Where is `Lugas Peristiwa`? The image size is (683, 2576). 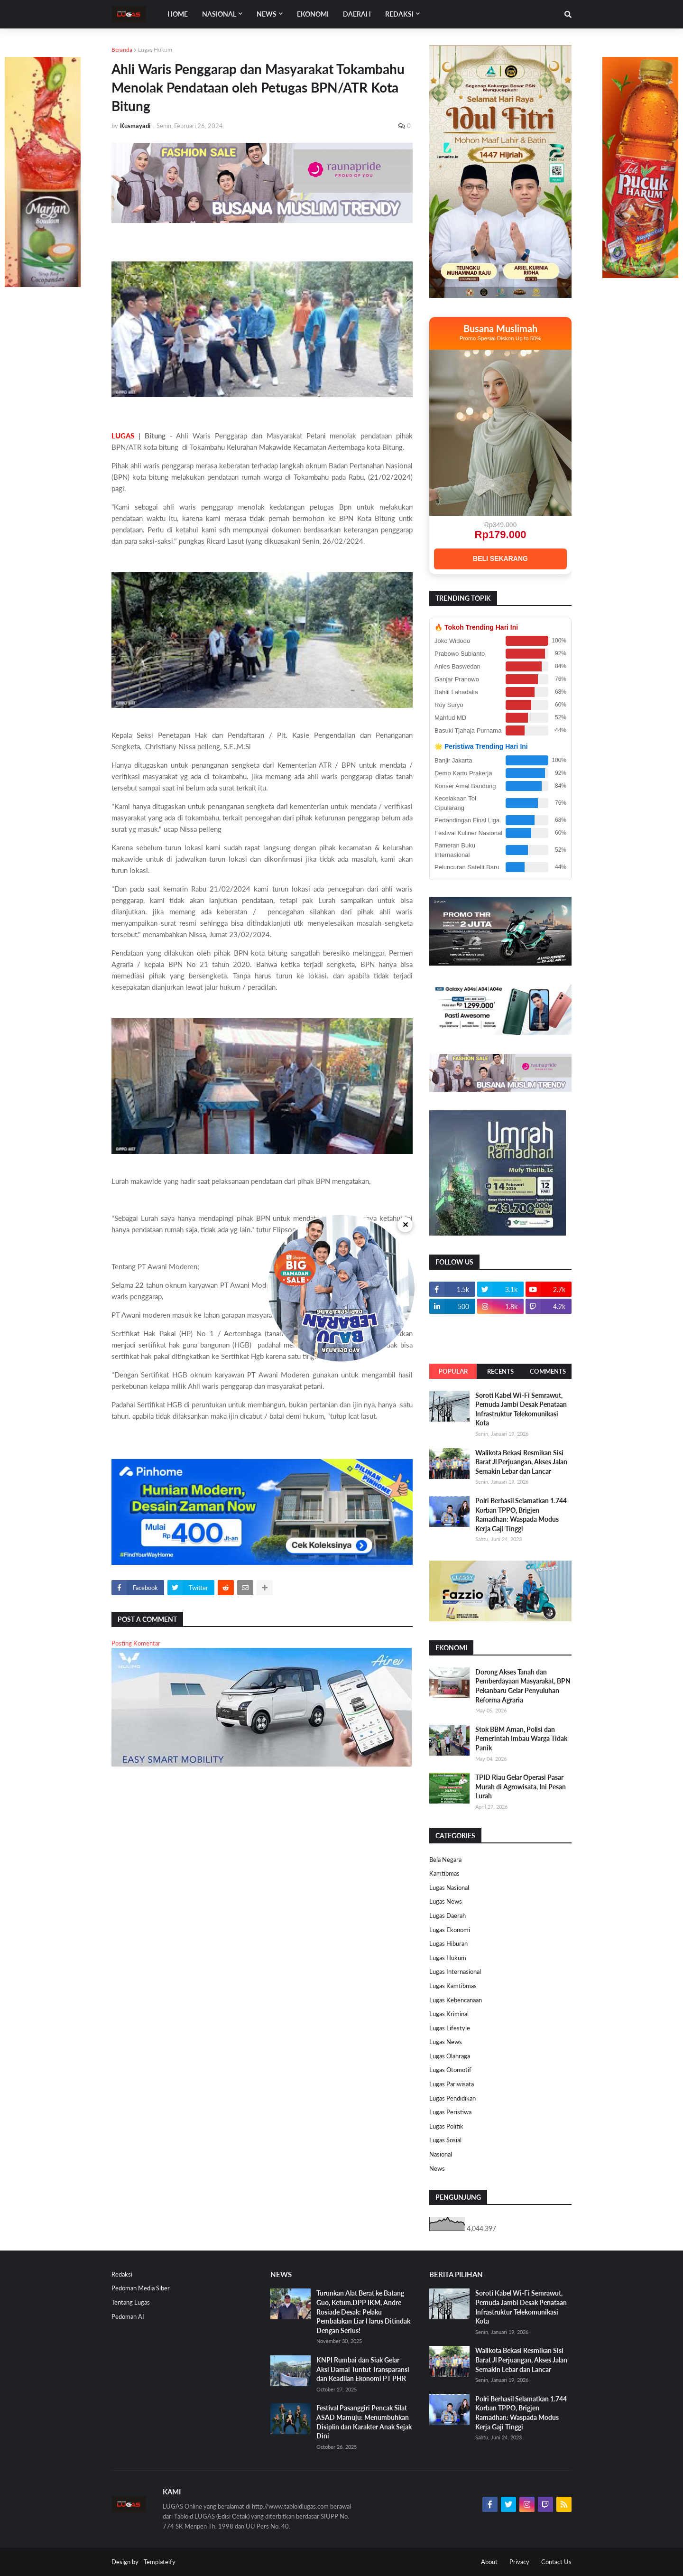 Lugas Peristiwa is located at coordinates (450, 2112).